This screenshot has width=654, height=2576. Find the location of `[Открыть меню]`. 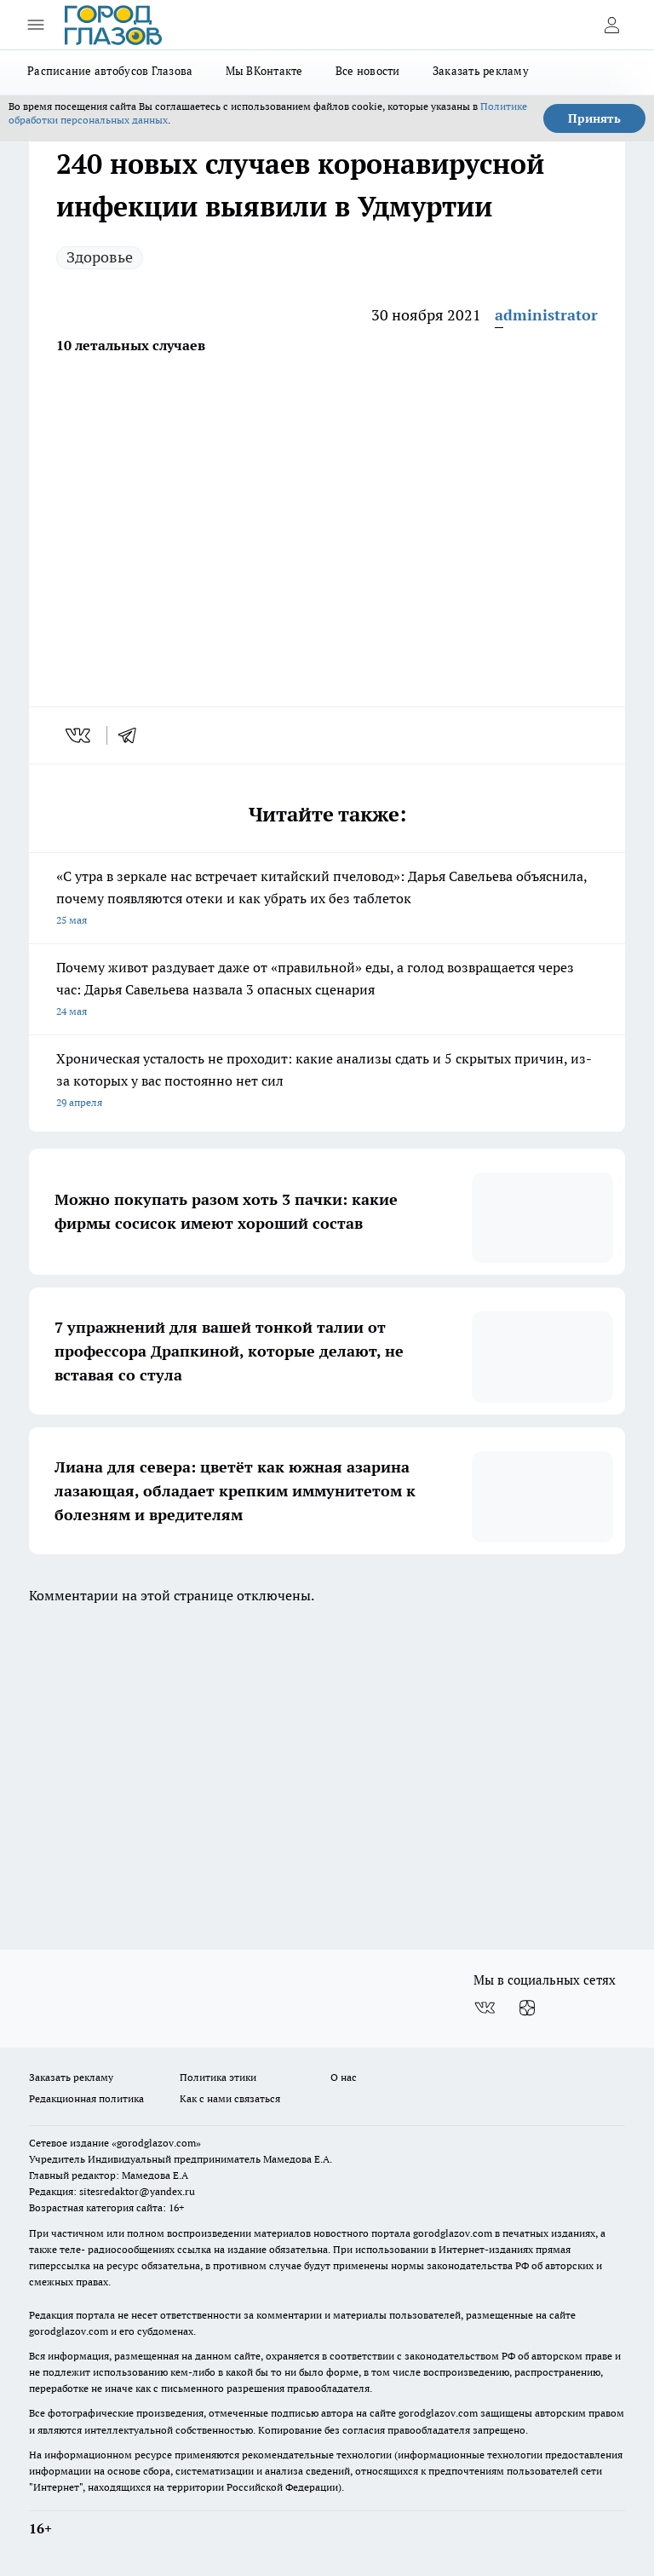

[Открыть меню] is located at coordinates (35, 25).